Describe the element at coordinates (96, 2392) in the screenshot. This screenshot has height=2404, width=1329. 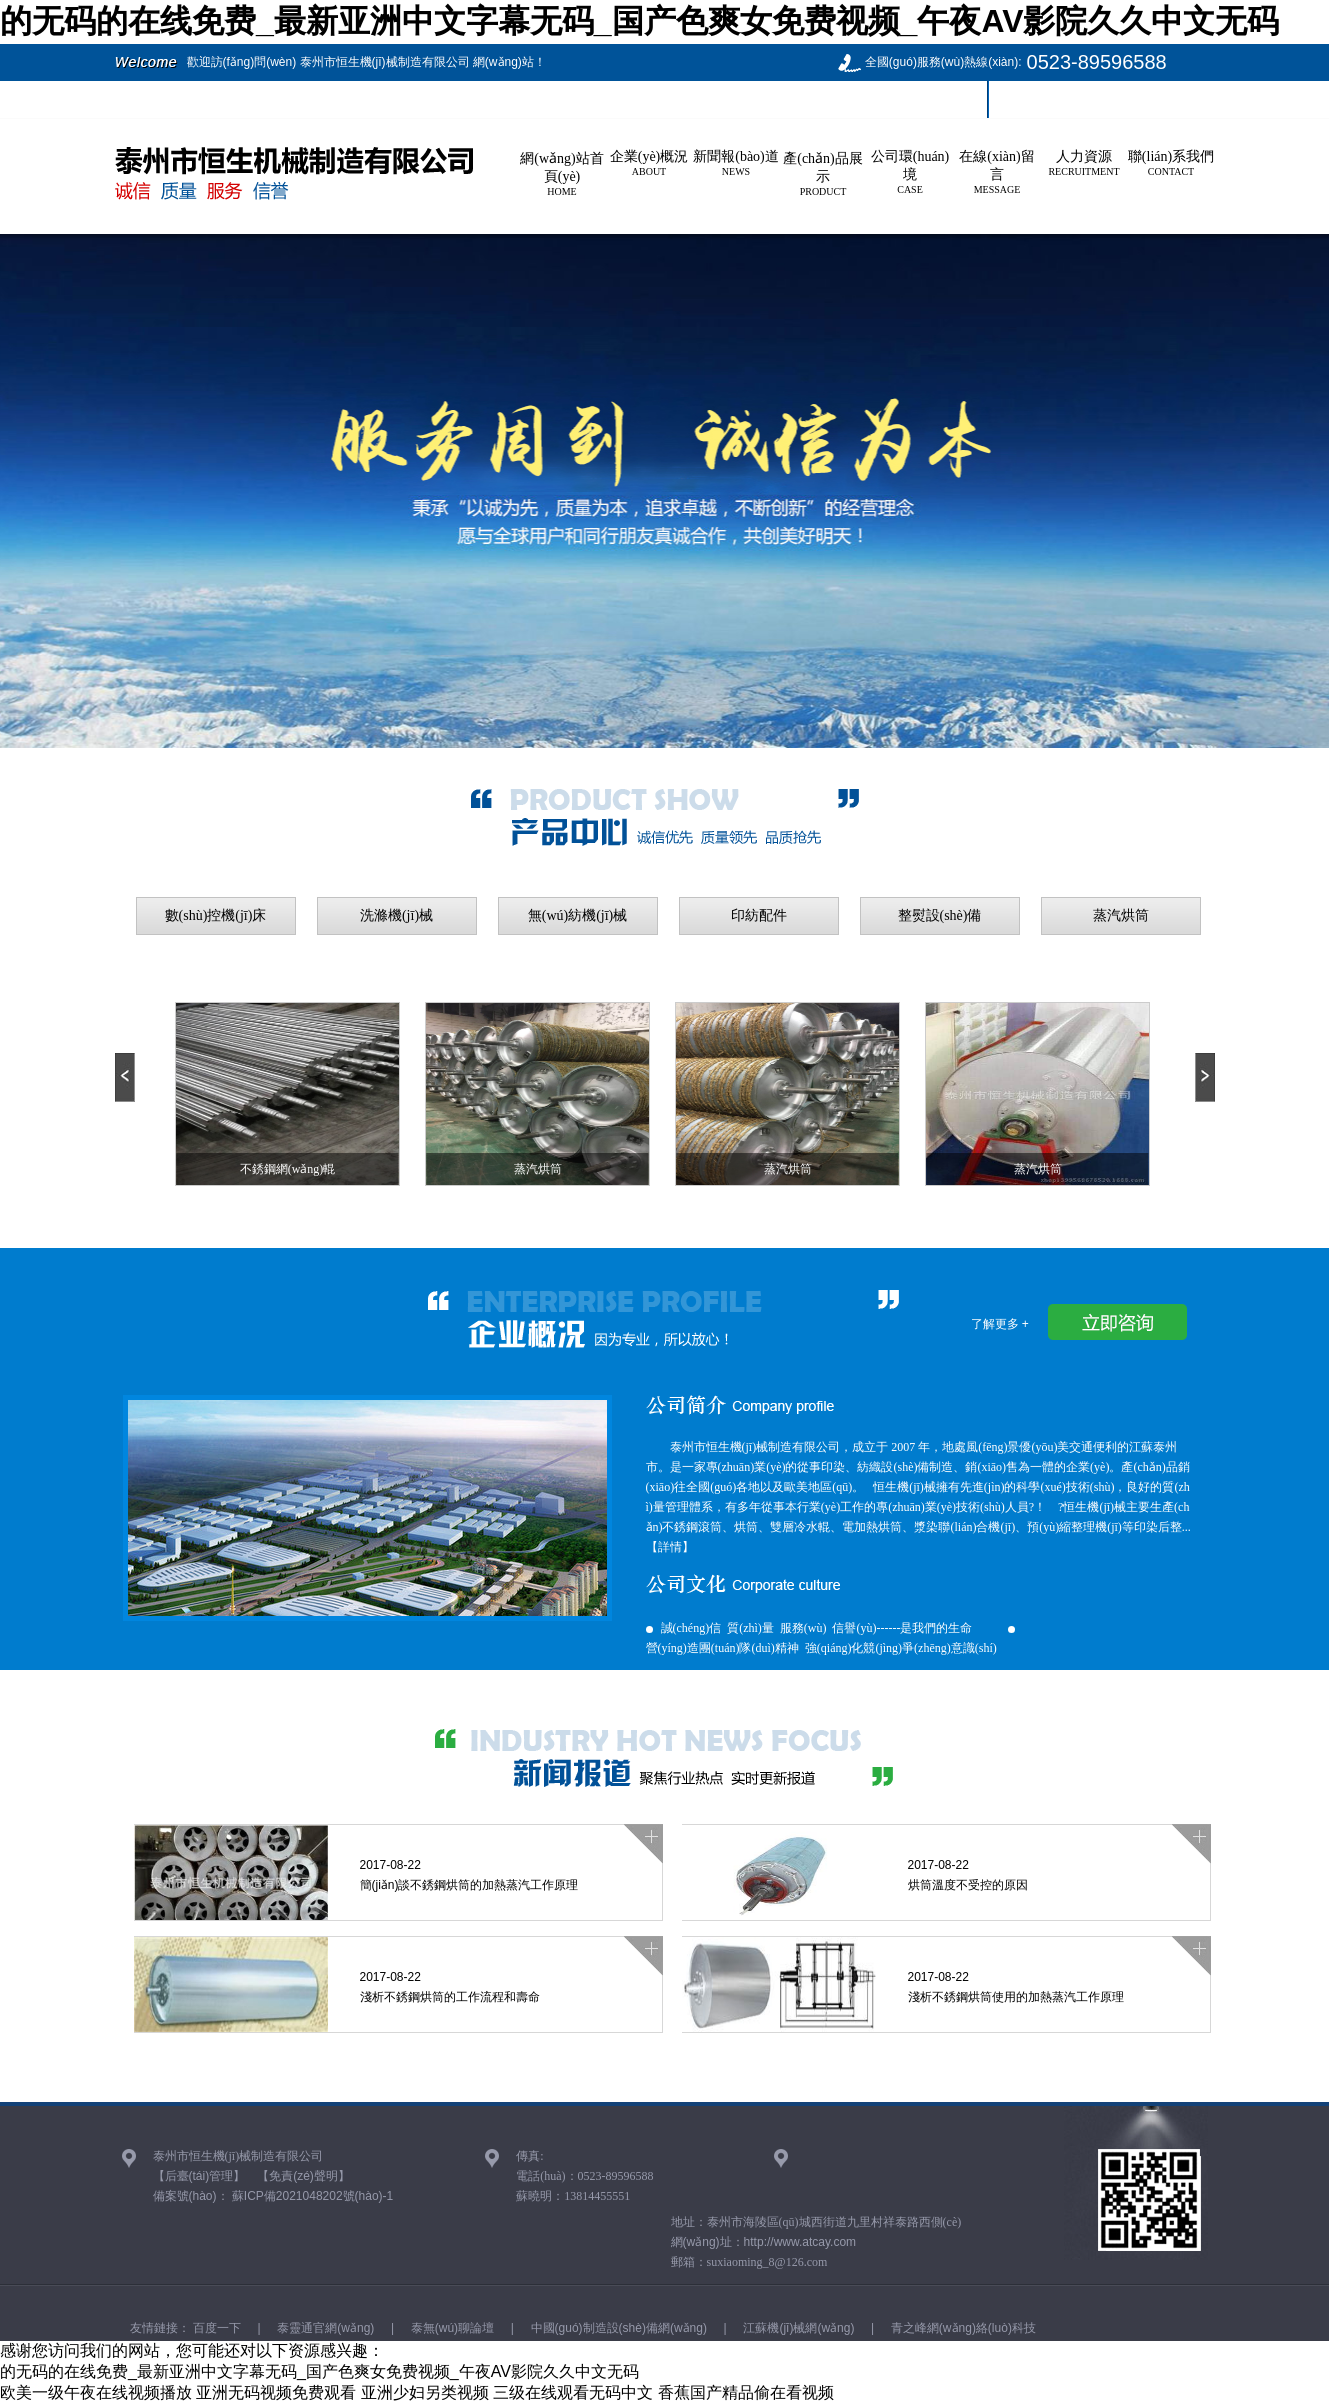
I see `欧美一级午夜在线视频播放` at that location.